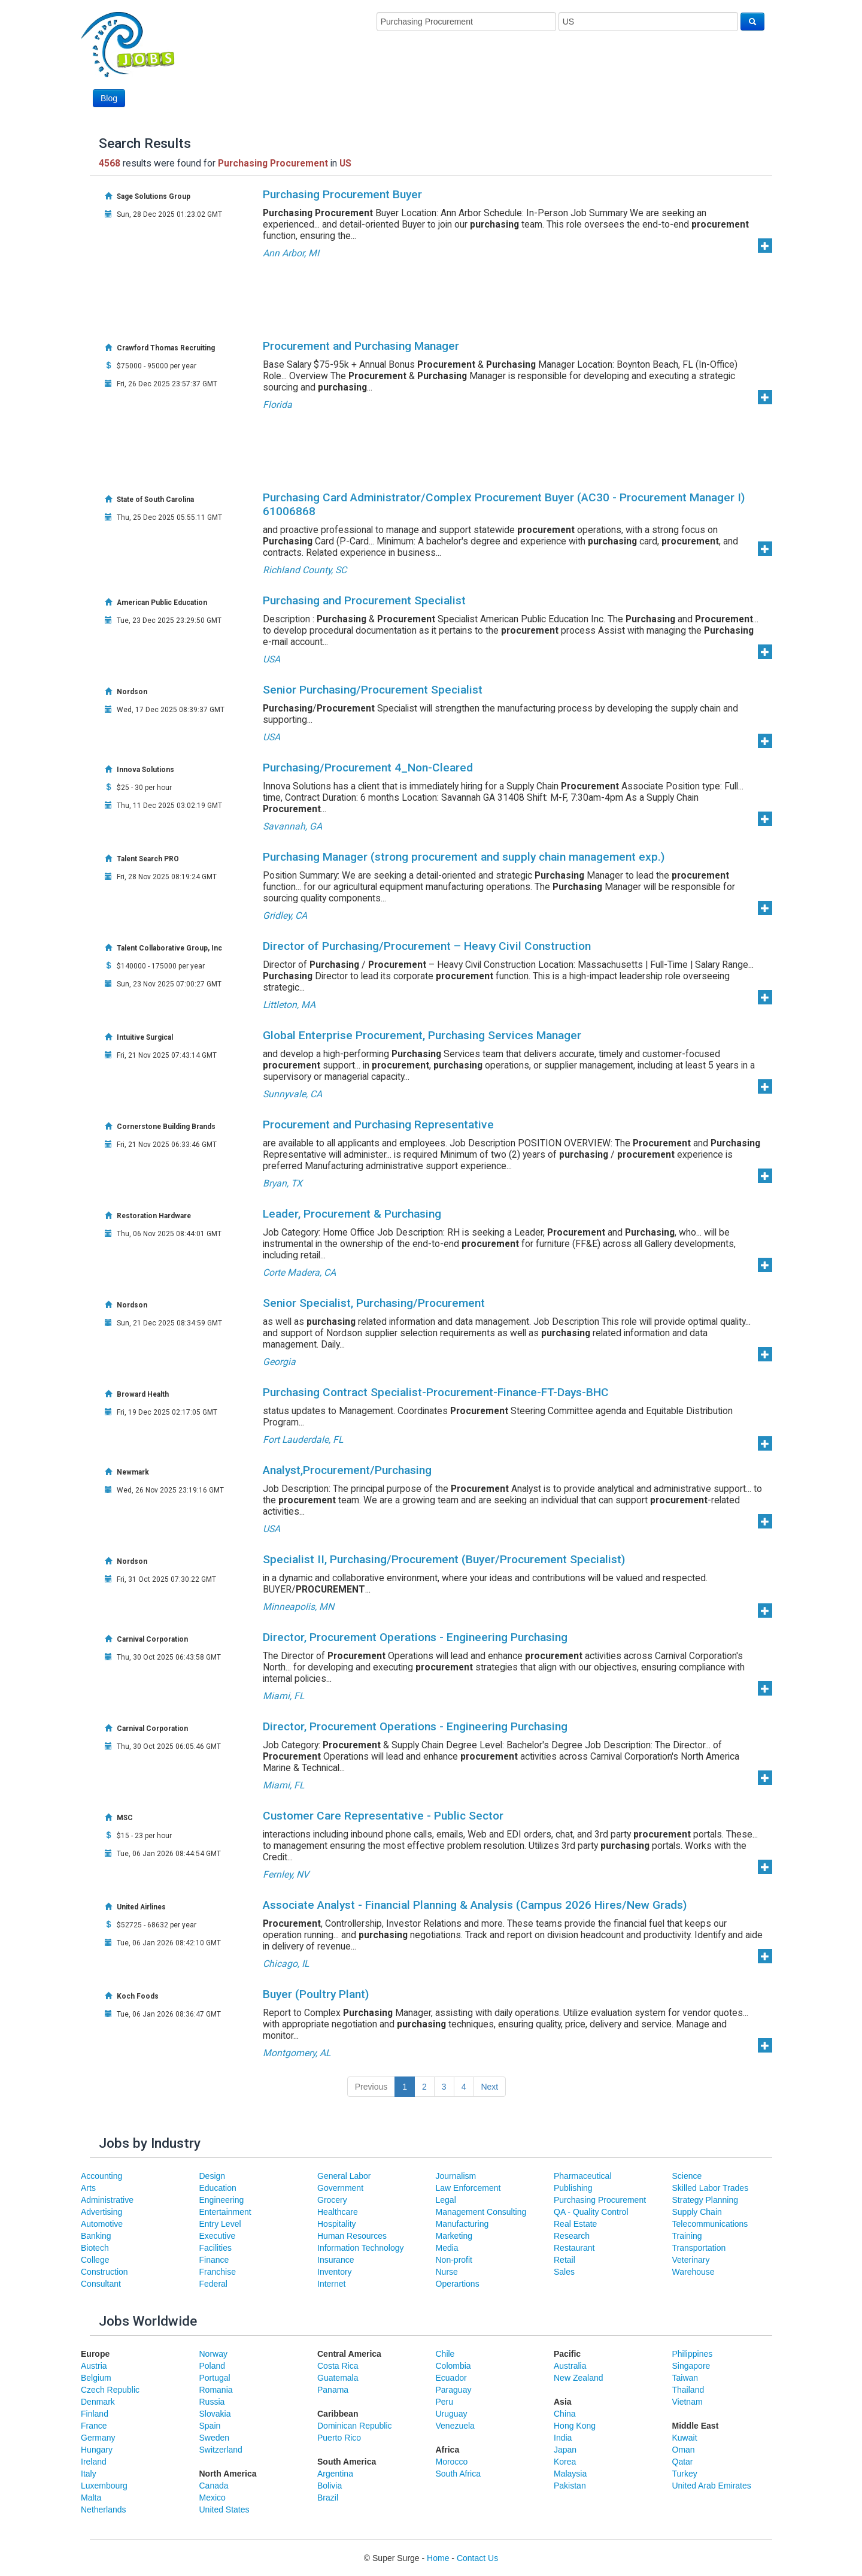  What do you see at coordinates (458, 2473) in the screenshot?
I see `South Africa` at bounding box center [458, 2473].